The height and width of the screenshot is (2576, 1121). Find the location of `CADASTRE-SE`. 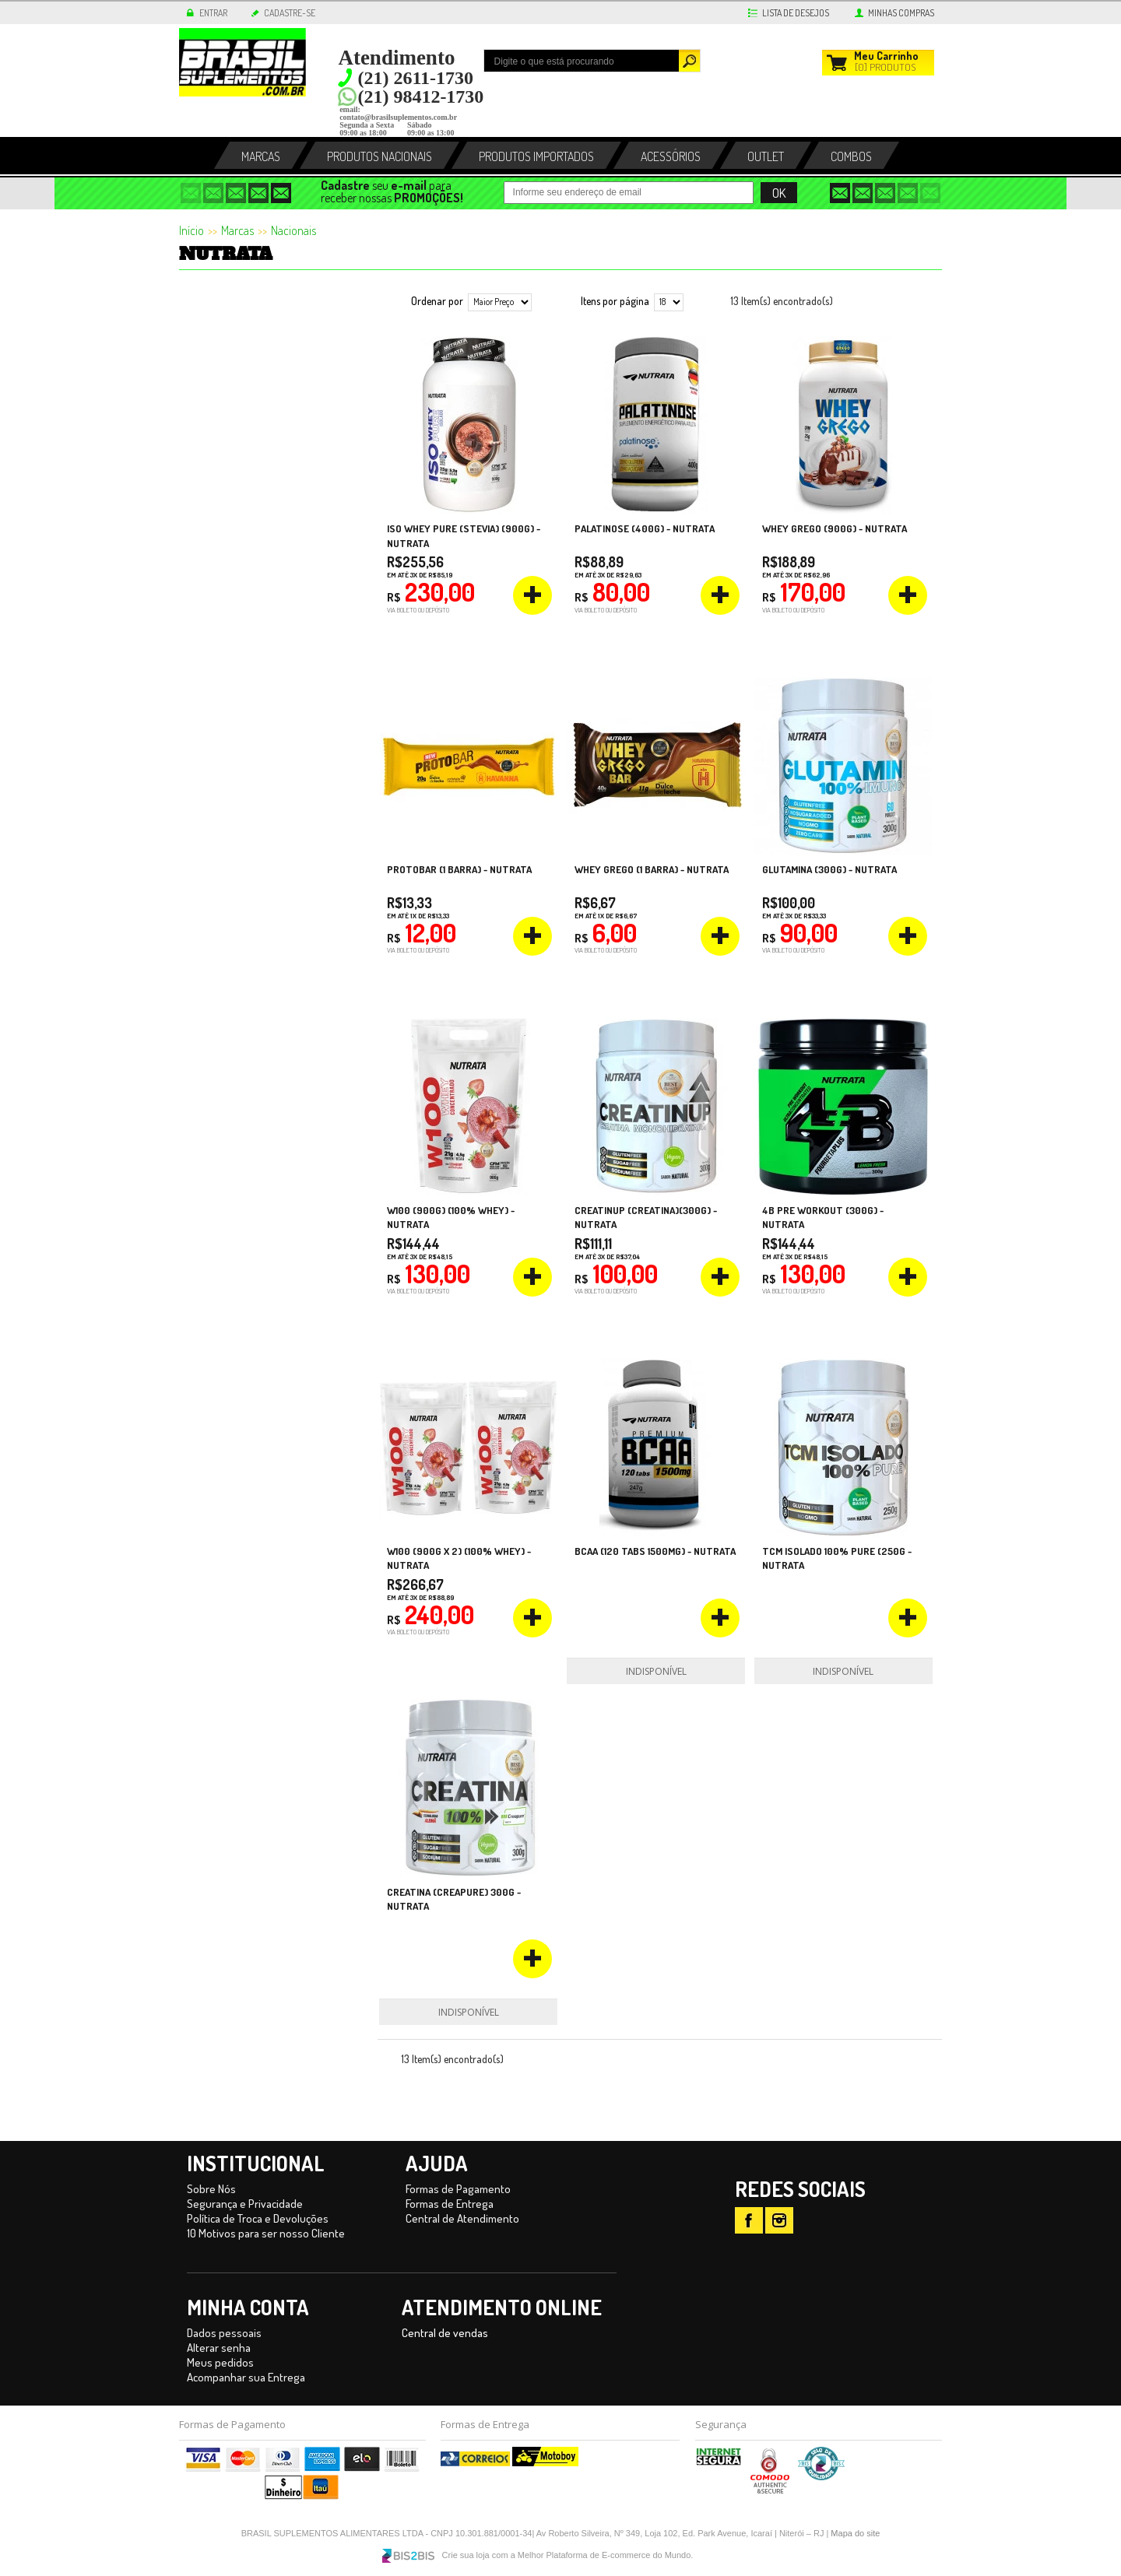

CADASTRE-SE is located at coordinates (289, 13).